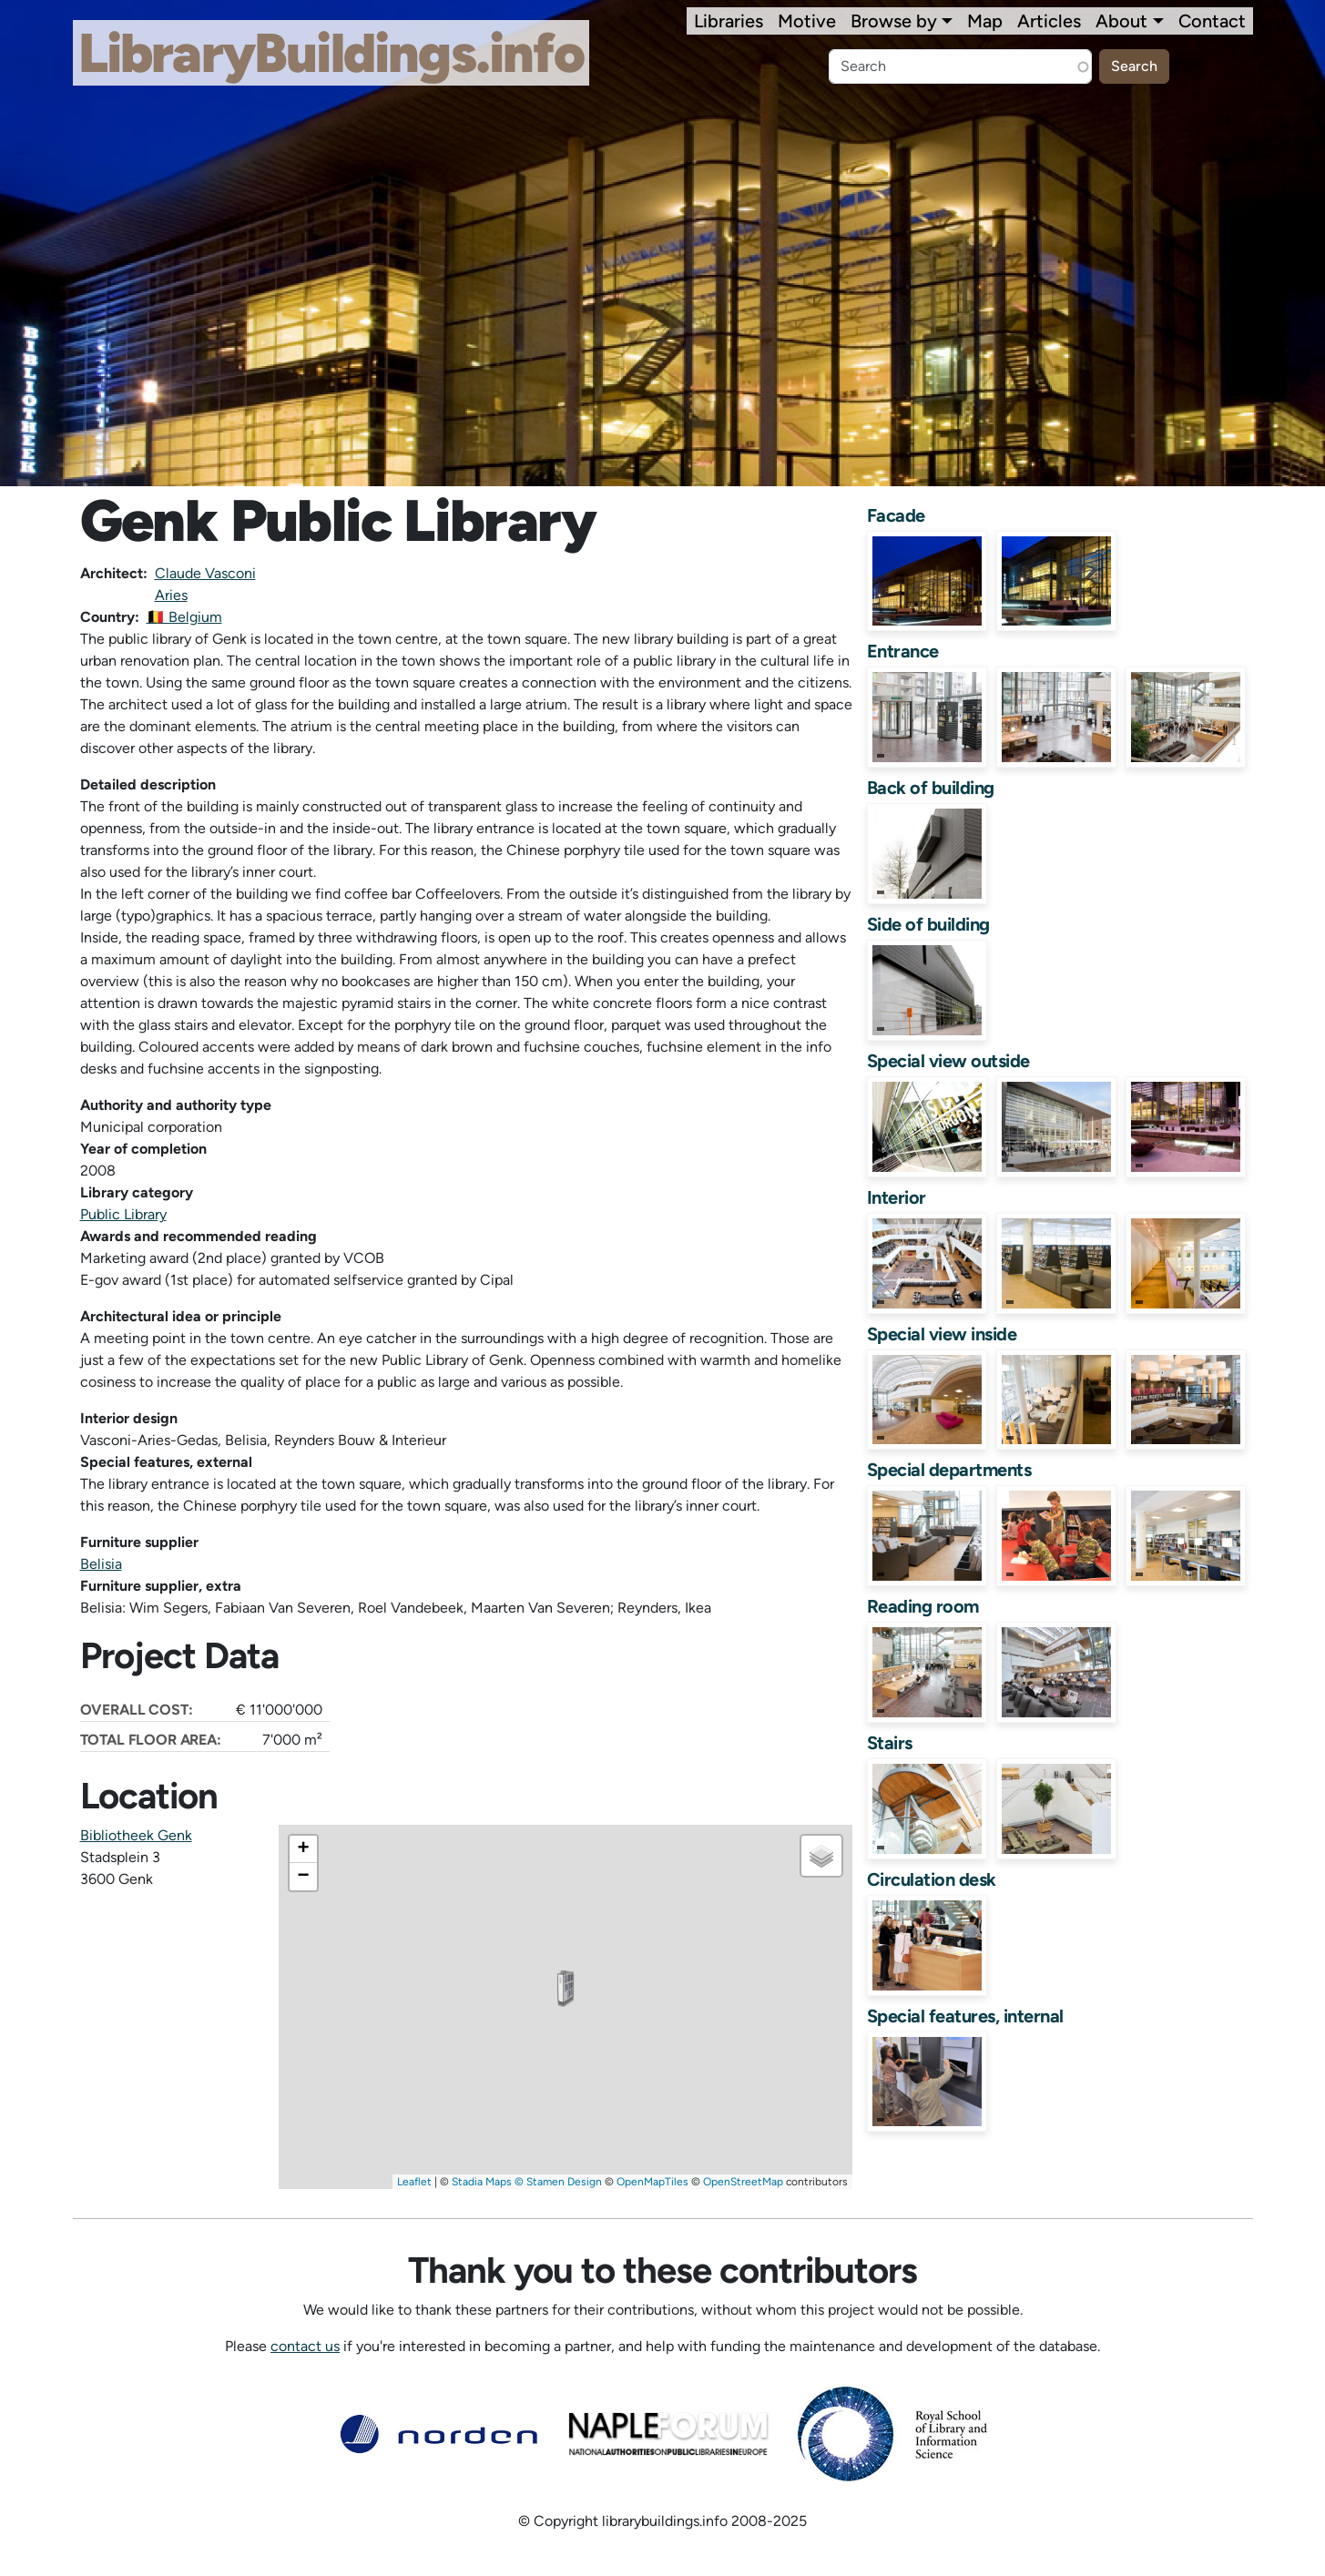 This screenshot has width=1325, height=2576. What do you see at coordinates (331, 53) in the screenshot?
I see `LibraryBuildings.info` at bounding box center [331, 53].